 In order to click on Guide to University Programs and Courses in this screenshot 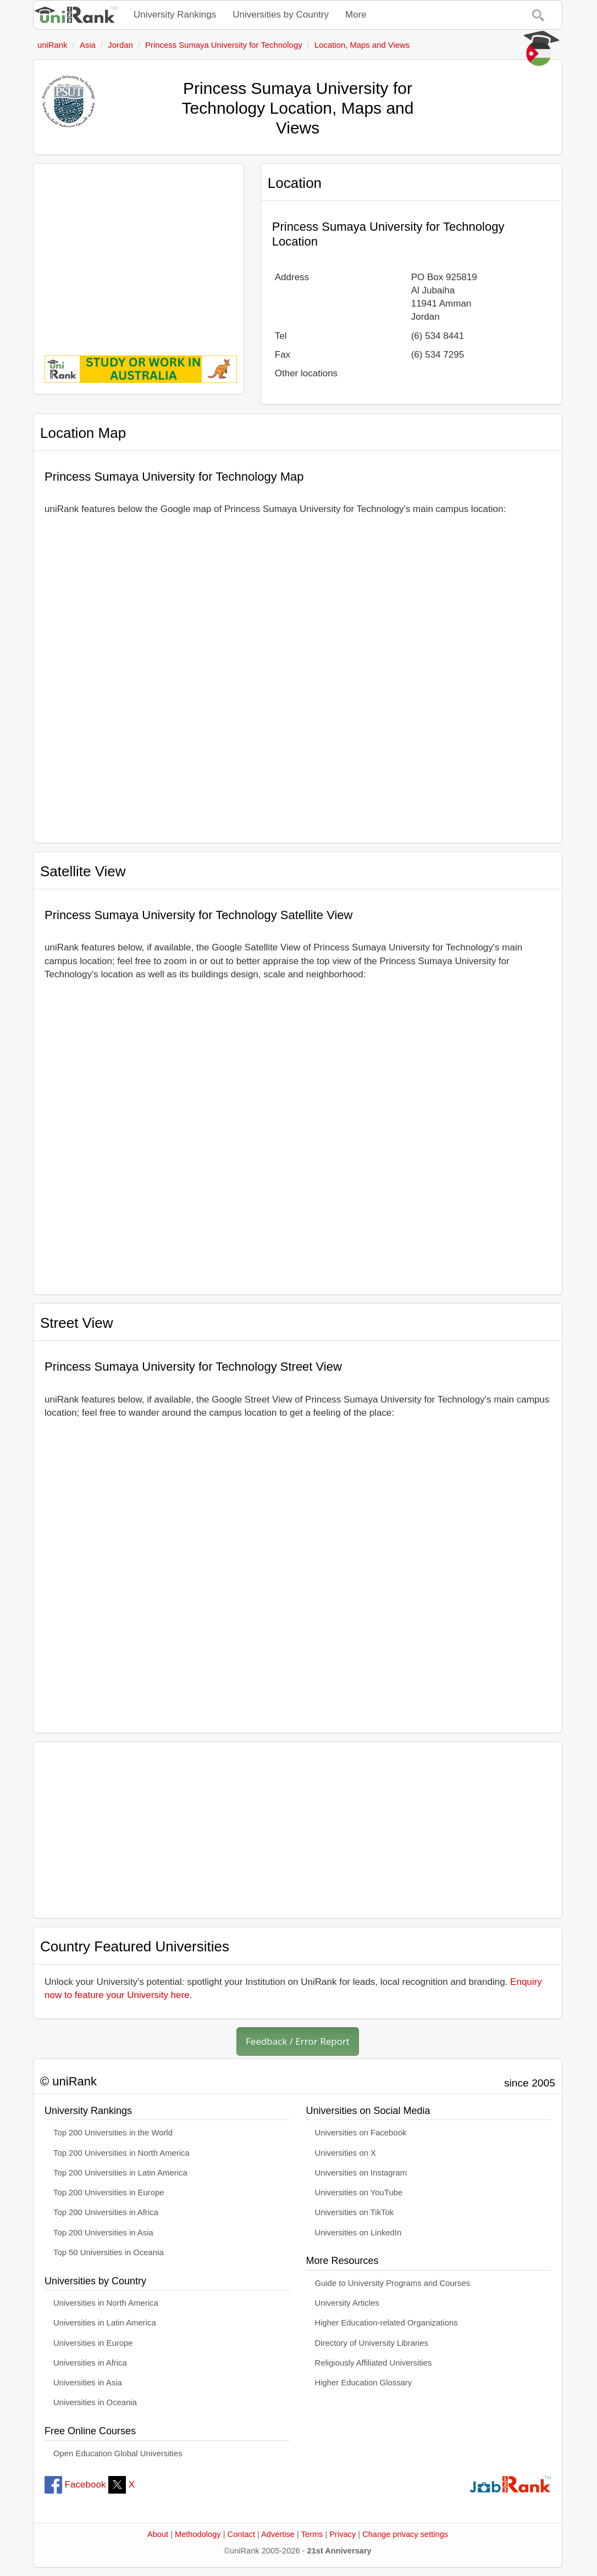, I will do `click(392, 2283)`.